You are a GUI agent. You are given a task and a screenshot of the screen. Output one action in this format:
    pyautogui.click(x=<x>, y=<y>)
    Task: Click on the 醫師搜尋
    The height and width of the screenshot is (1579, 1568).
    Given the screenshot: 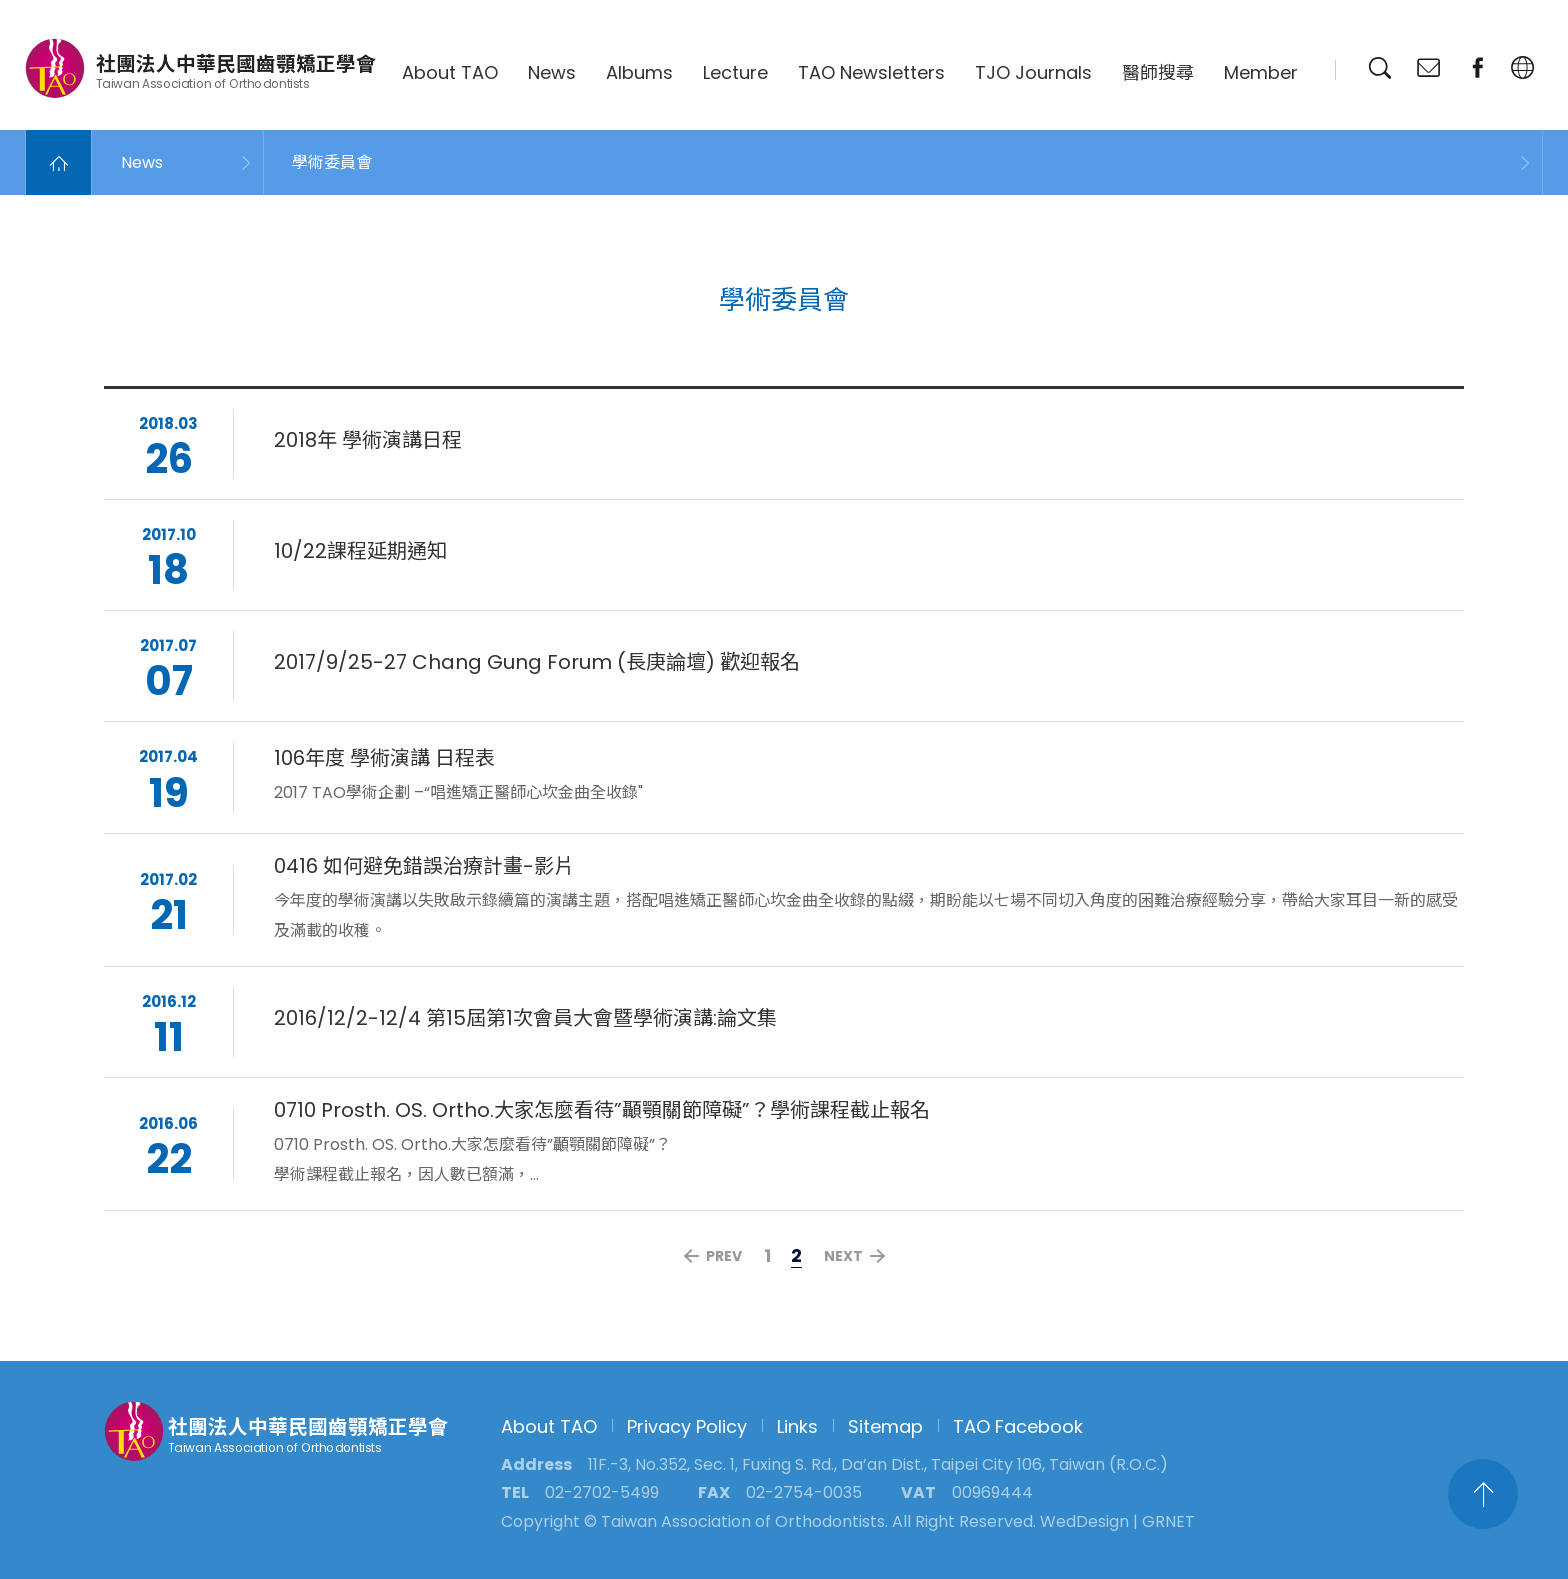 What is the action you would take?
    pyautogui.click(x=1158, y=72)
    